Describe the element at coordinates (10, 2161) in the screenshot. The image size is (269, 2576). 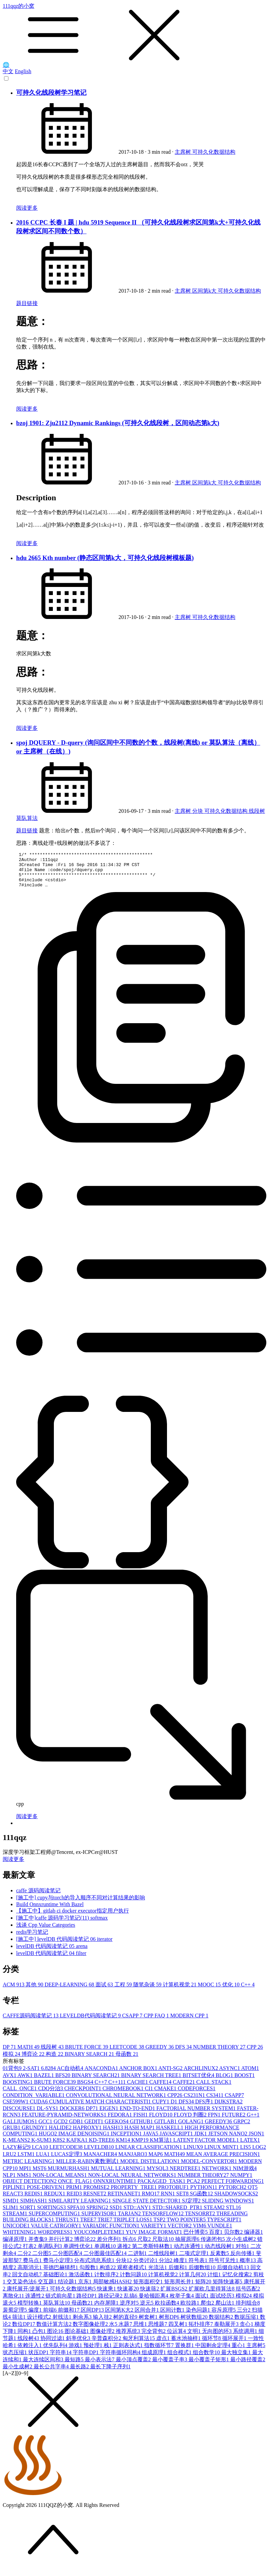
I see `LRU` at that location.